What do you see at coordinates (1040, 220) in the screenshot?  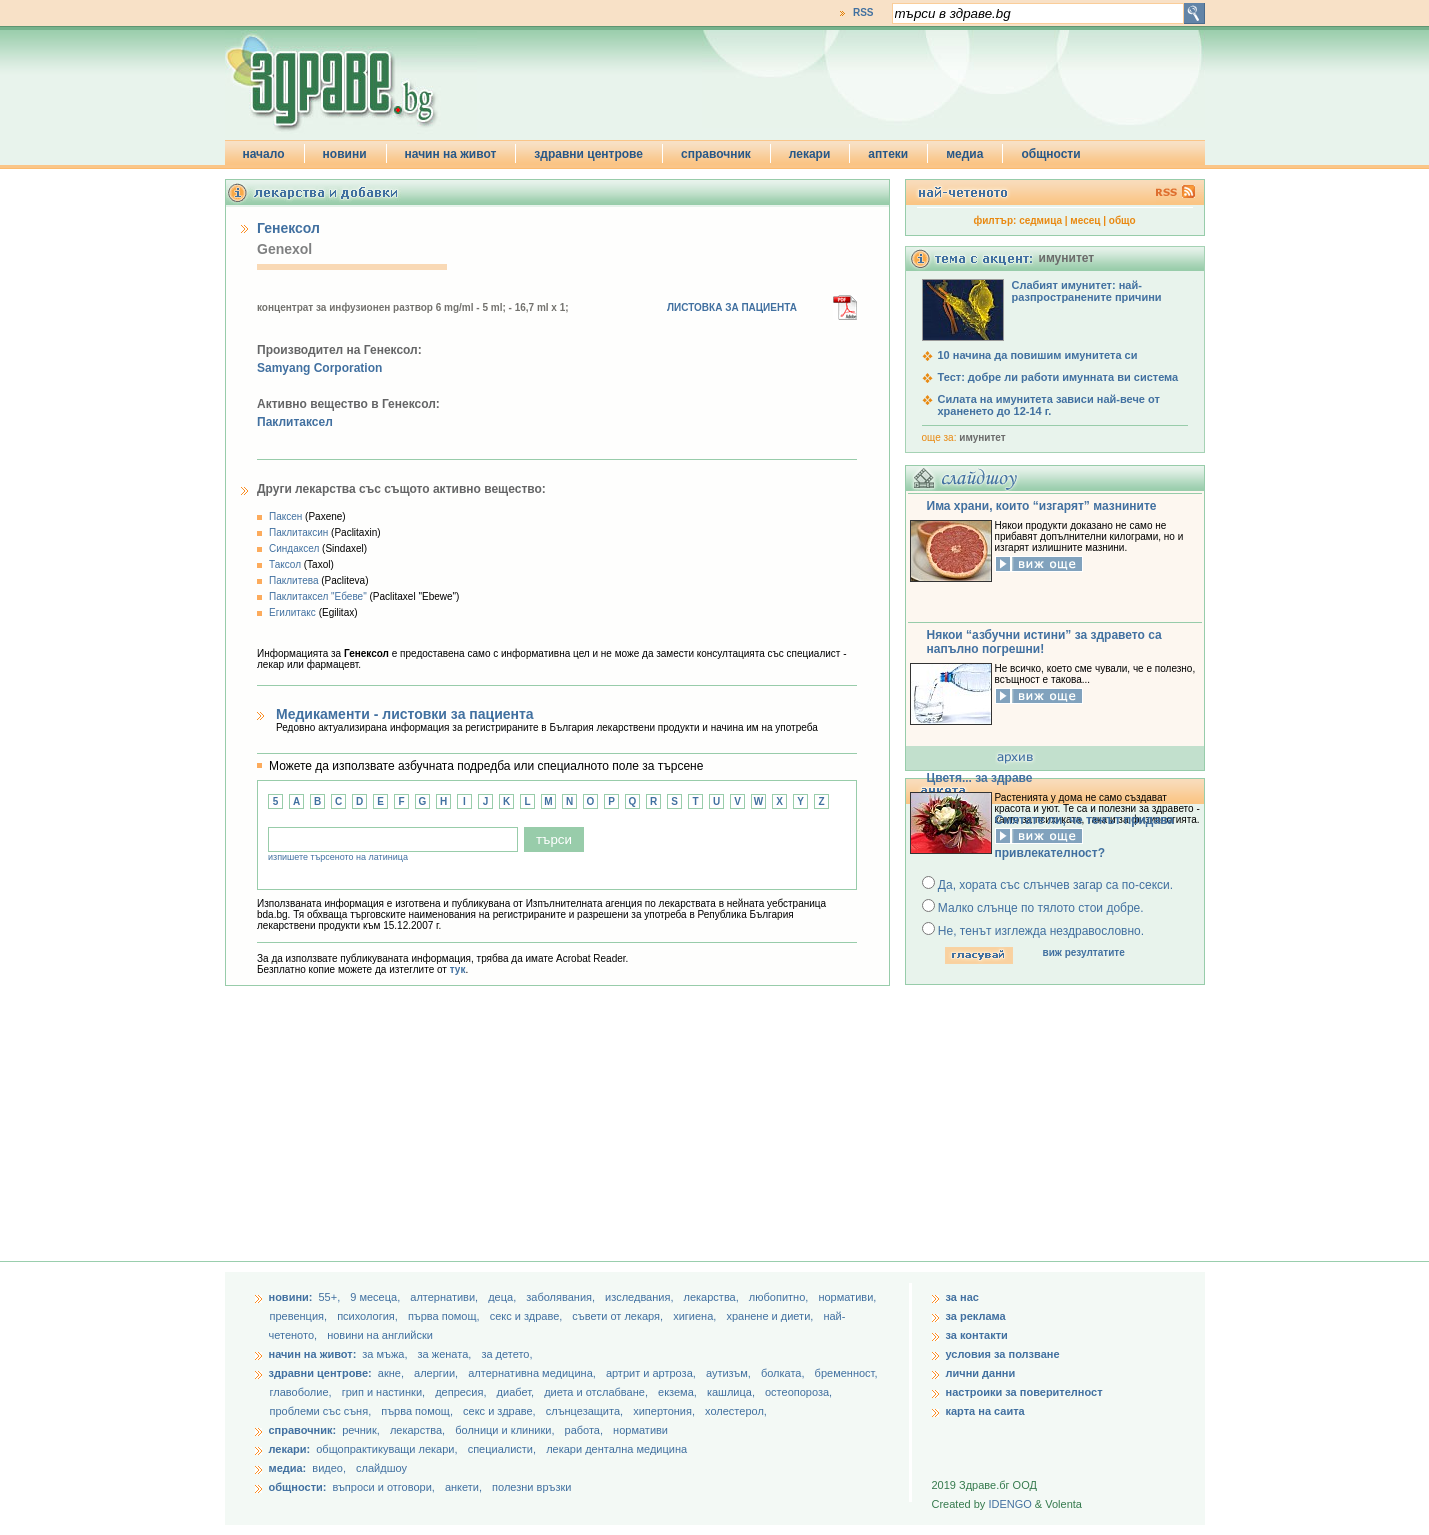 I see `седмица` at bounding box center [1040, 220].